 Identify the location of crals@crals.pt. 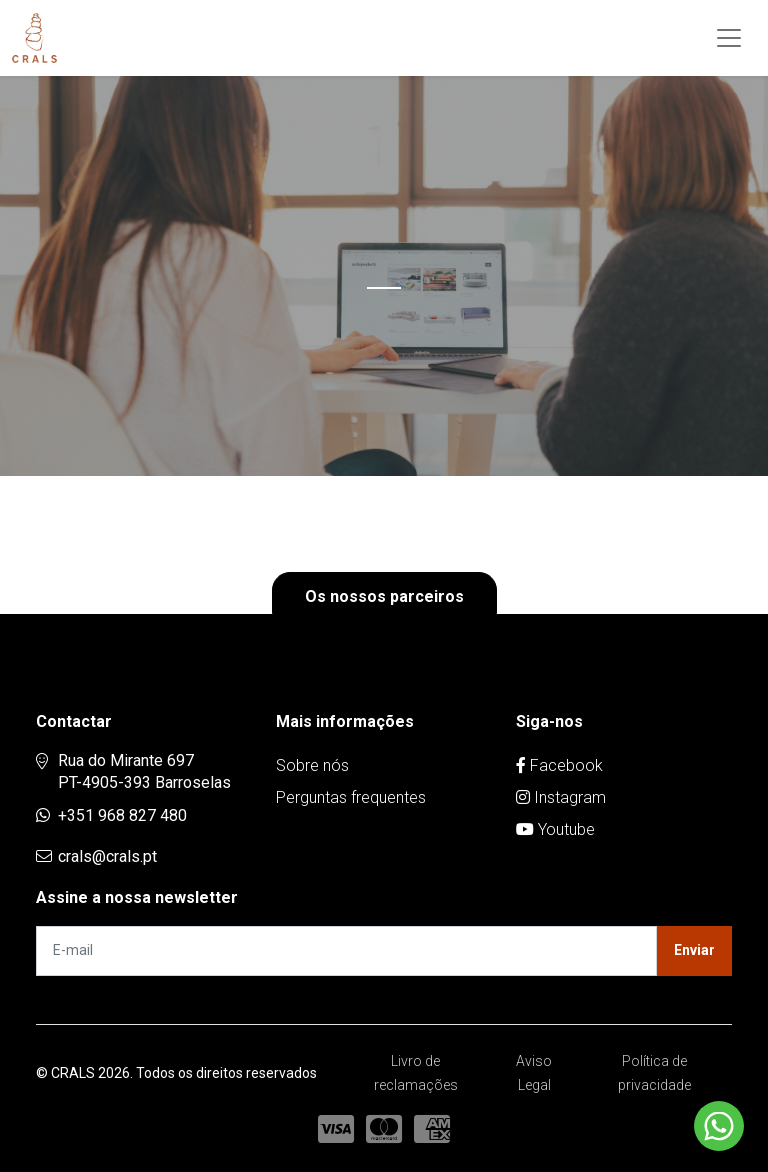
(107, 856).